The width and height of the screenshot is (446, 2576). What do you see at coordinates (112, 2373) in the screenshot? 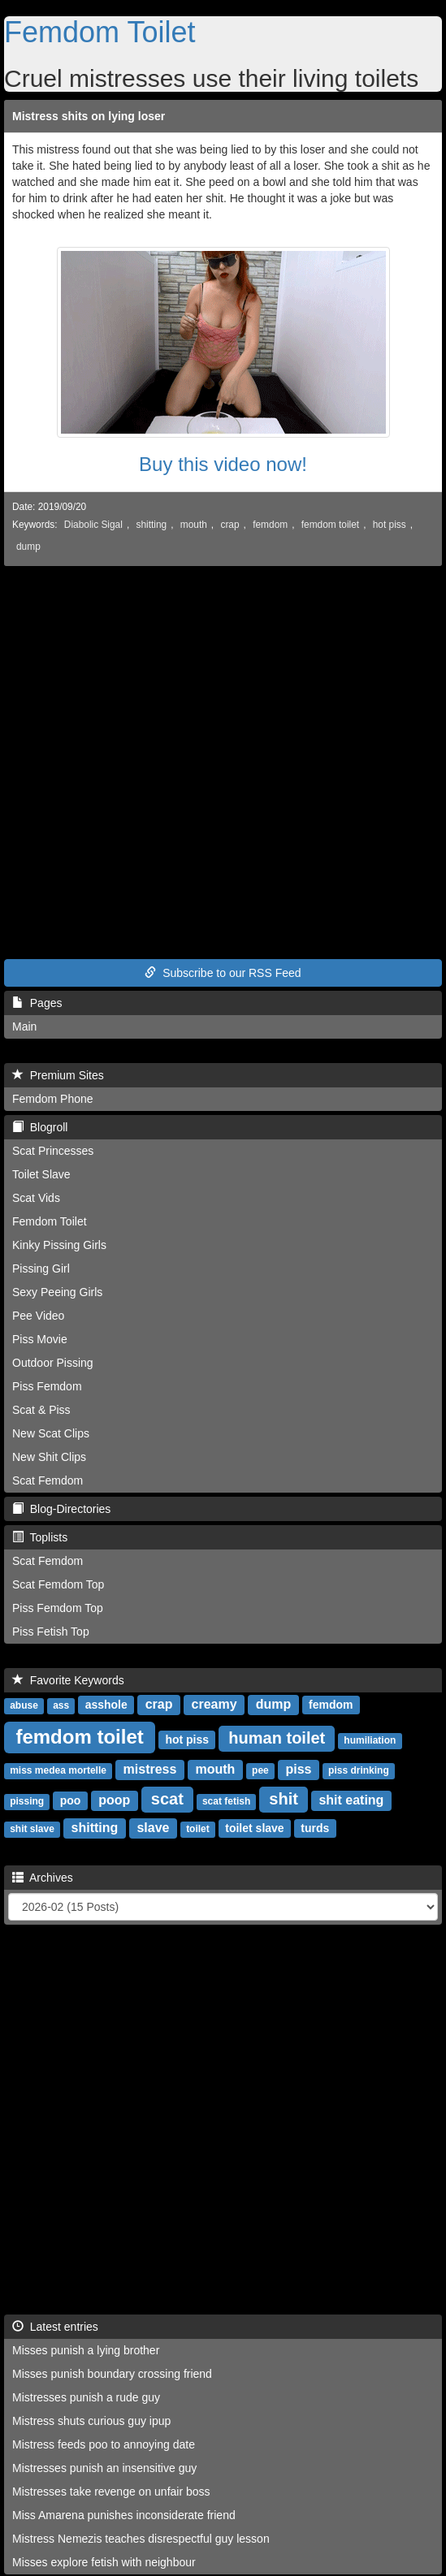
I see `Misses punish boundary crossing friend` at bounding box center [112, 2373].